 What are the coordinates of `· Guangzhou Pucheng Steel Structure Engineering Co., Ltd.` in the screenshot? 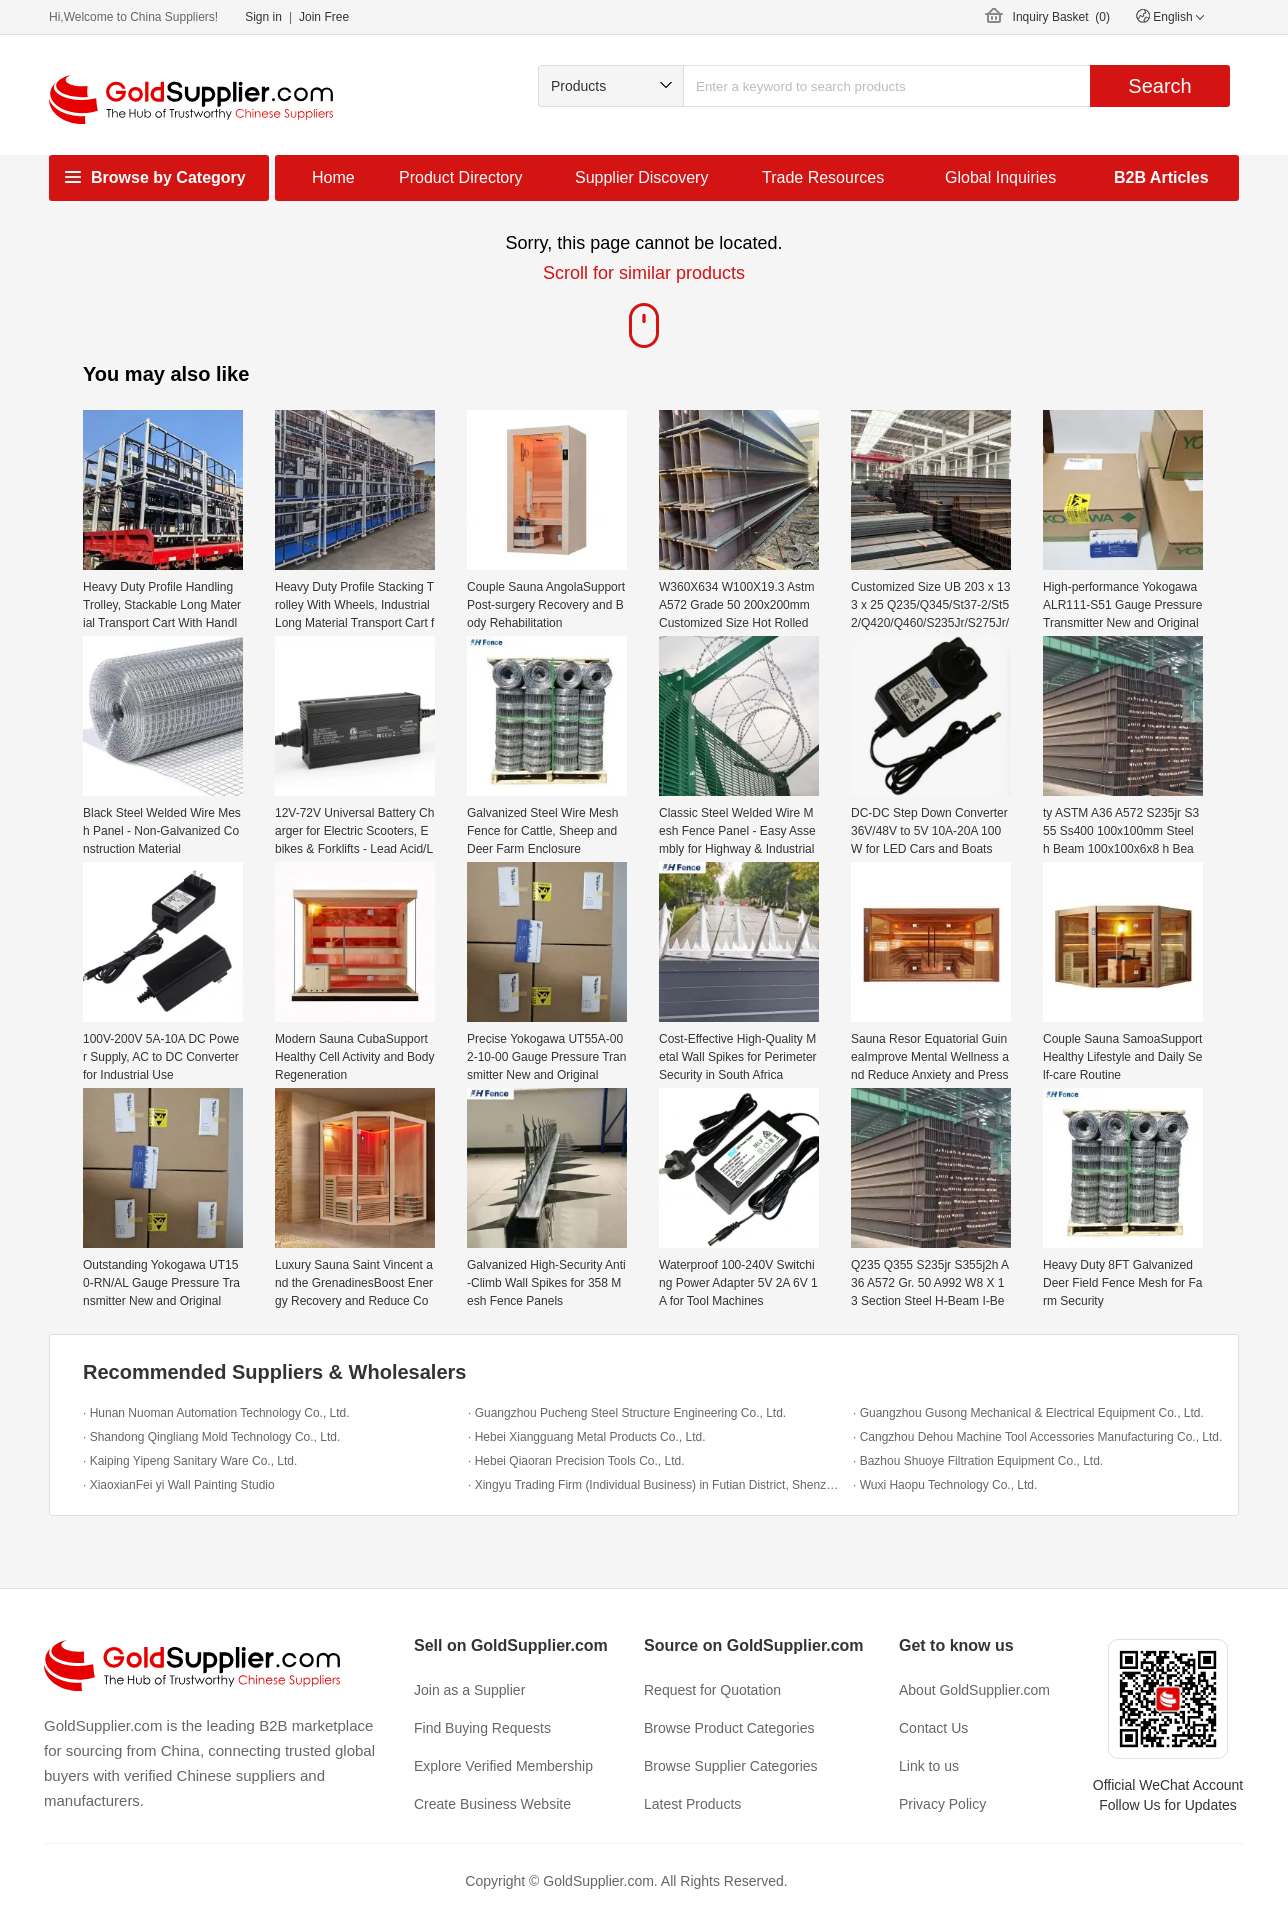 It's located at (627, 1413).